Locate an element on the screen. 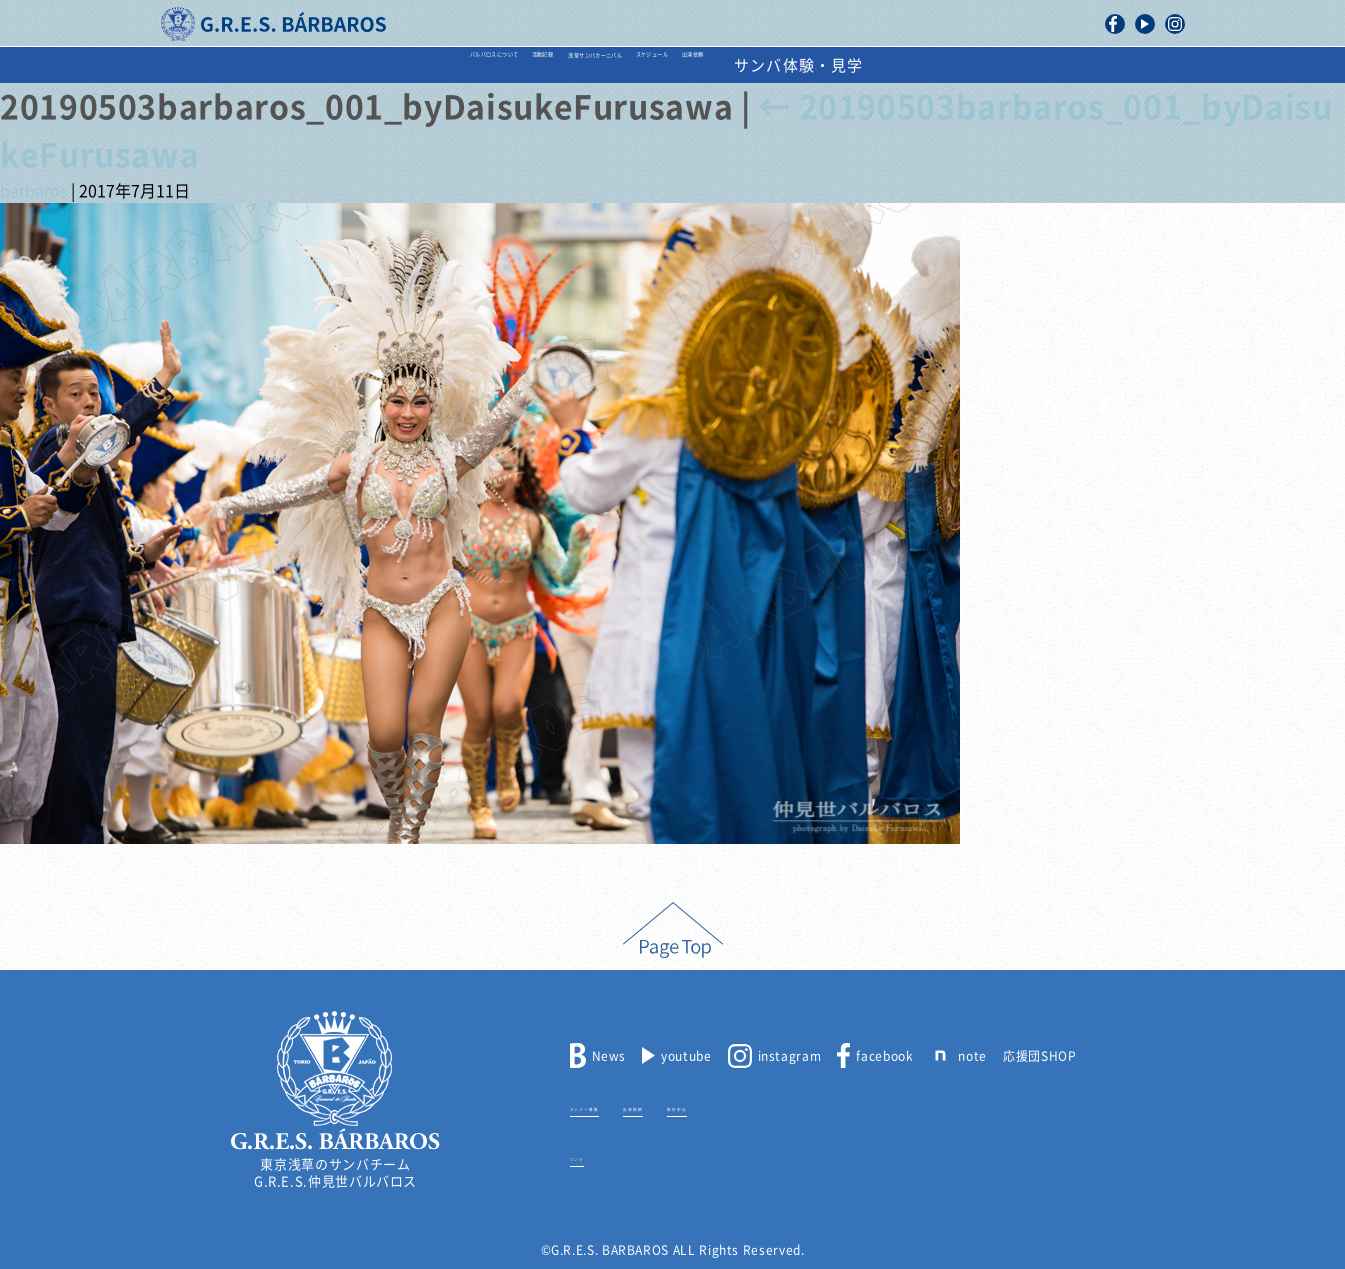 The height and width of the screenshot is (1269, 1345). 浅草サンバカーニバル is located at coordinates (609, 65).